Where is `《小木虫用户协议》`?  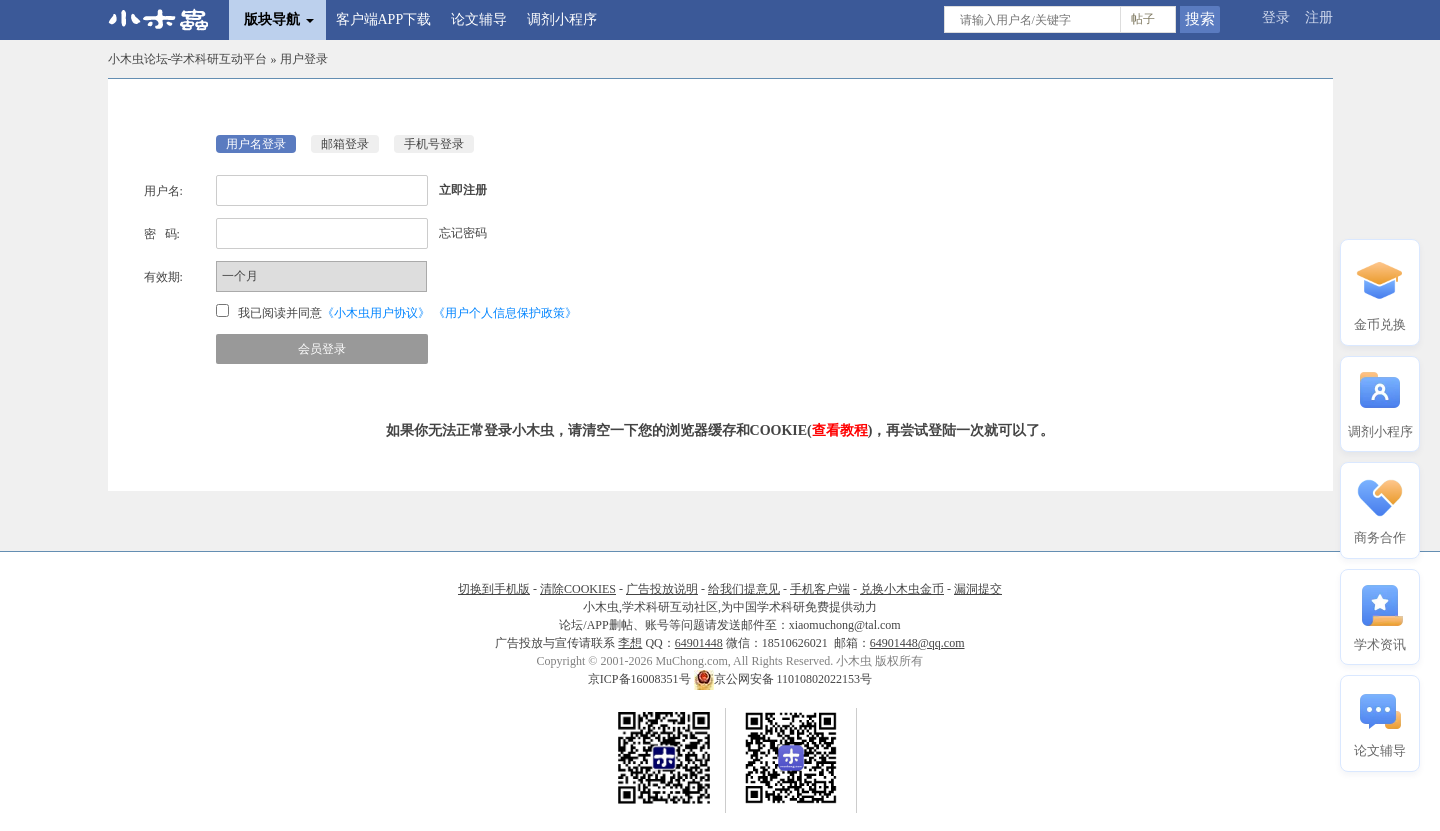 《小木虫用户协议》 is located at coordinates (376, 313).